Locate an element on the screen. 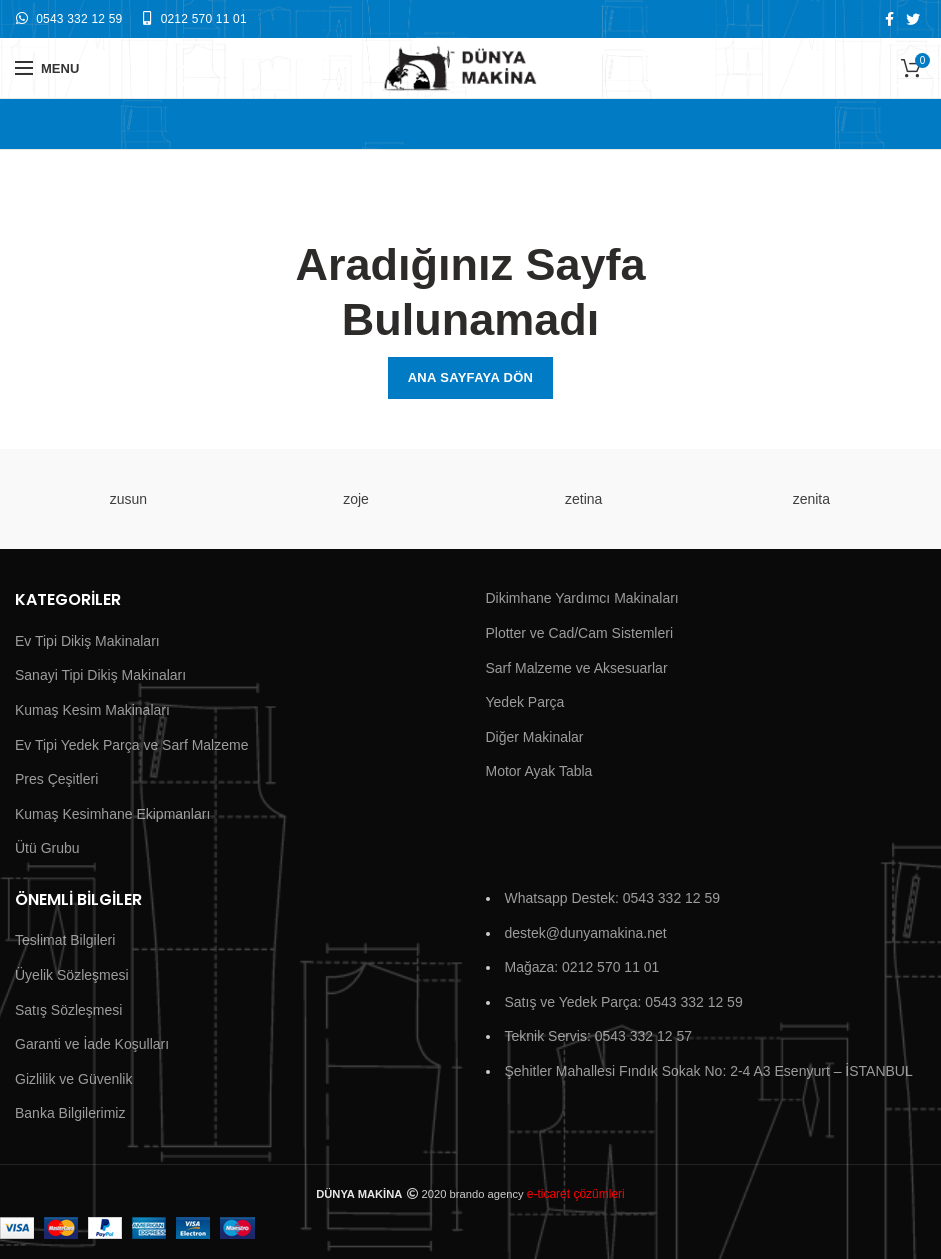 The width and height of the screenshot is (941, 1259). Garanti ve İade Koşulları is located at coordinates (92, 1044).